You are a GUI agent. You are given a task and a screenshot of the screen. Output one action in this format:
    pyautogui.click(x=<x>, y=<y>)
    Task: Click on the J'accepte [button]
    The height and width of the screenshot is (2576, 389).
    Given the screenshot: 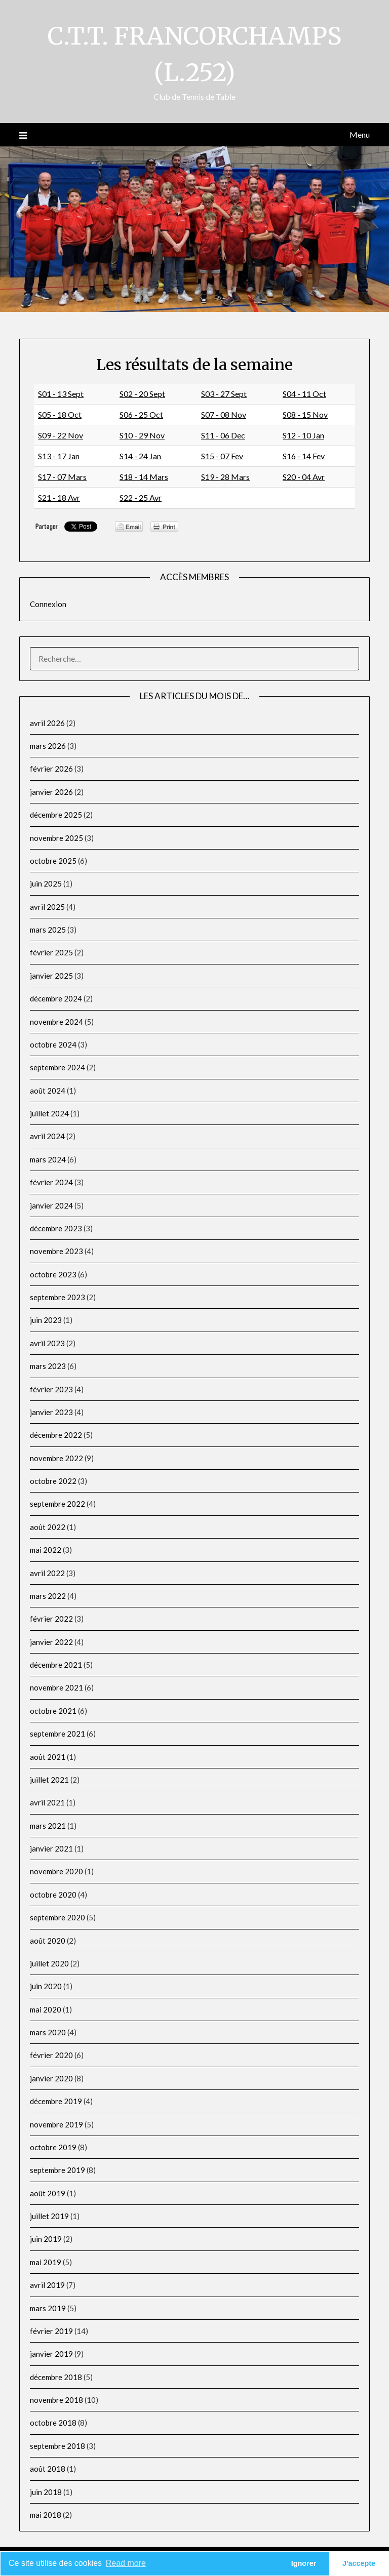 What is the action you would take?
    pyautogui.click(x=358, y=2563)
    